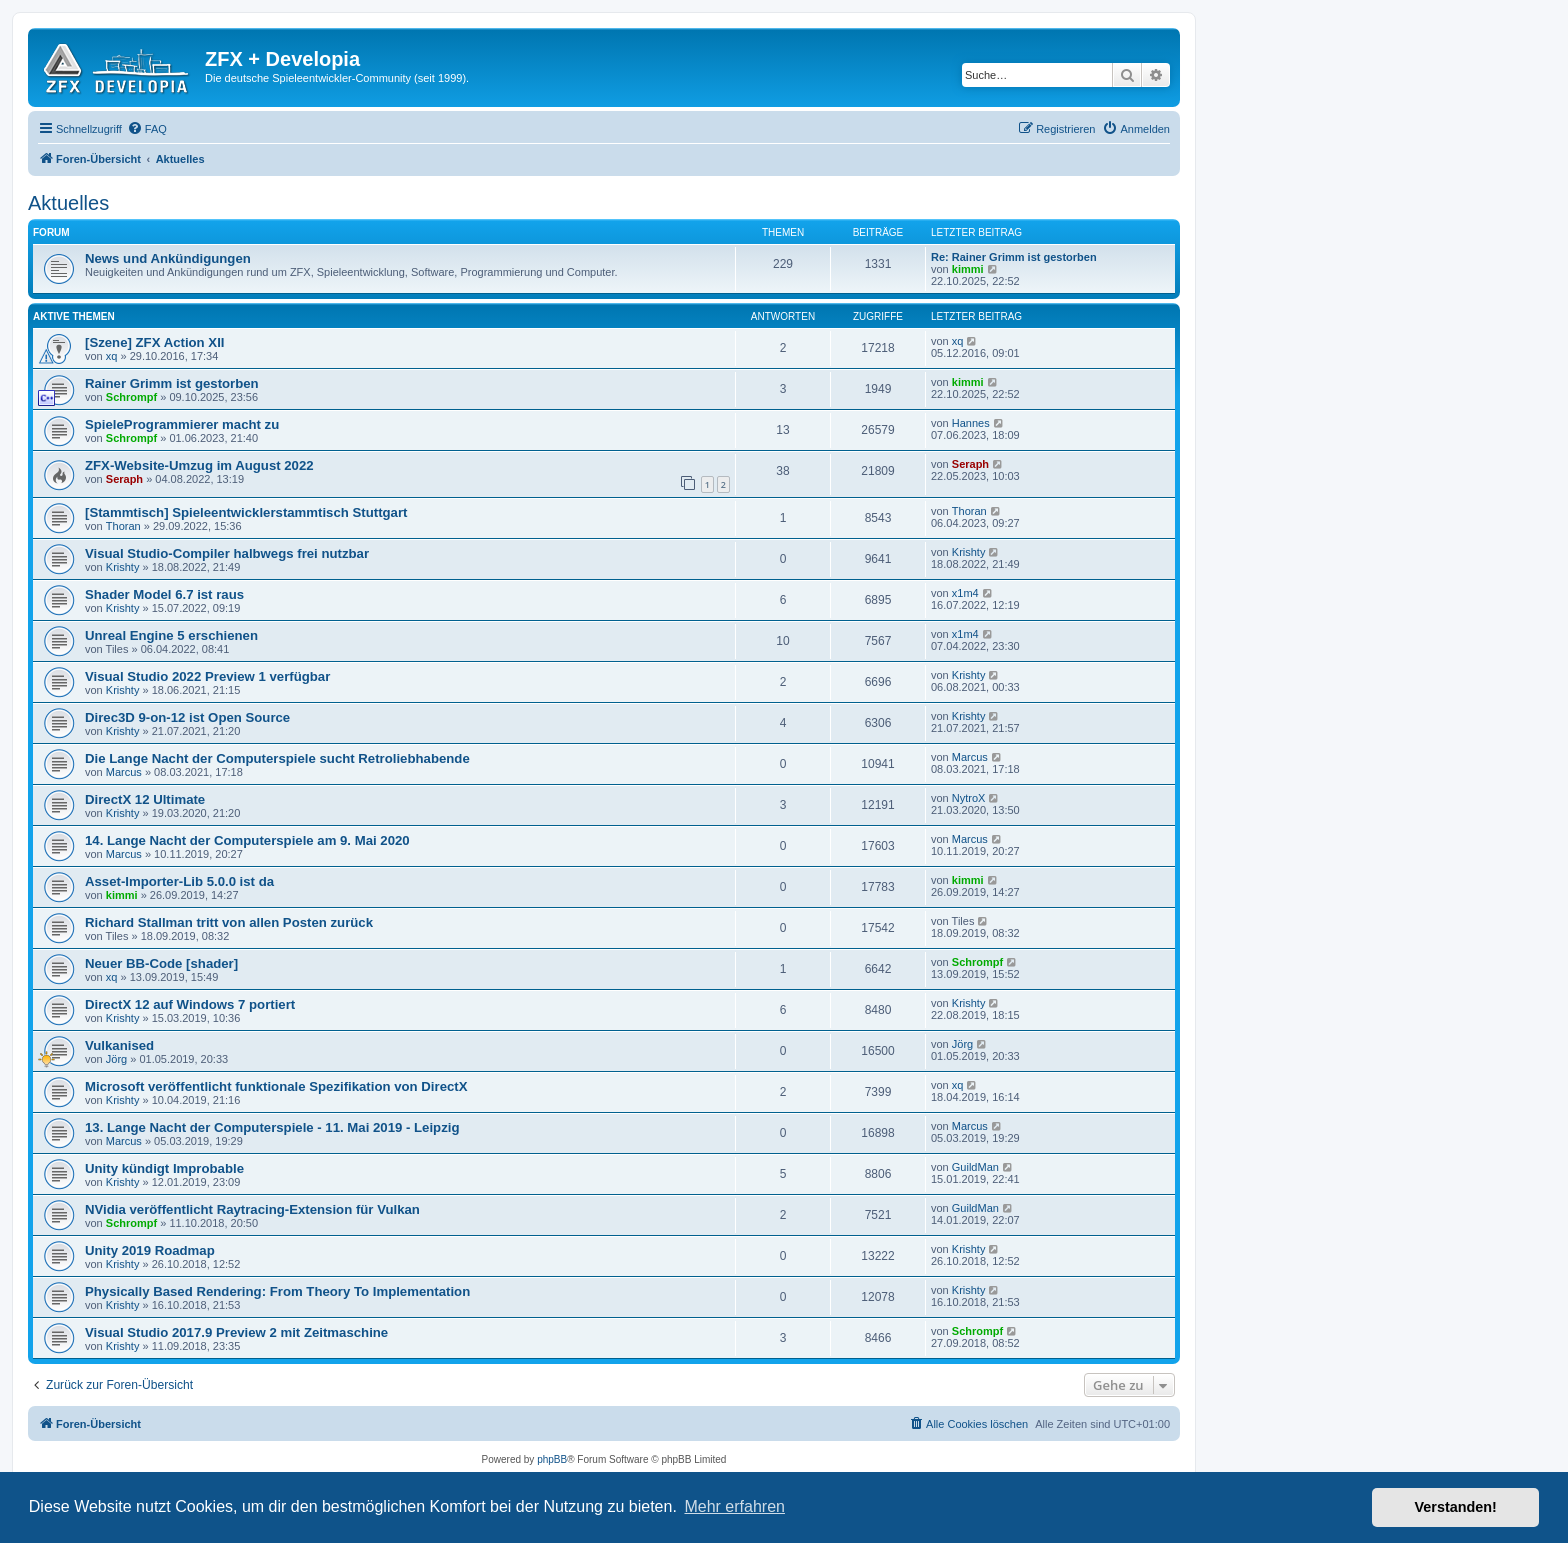 This screenshot has width=1568, height=1543. Describe the element at coordinates (965, 593) in the screenshot. I see `x1m4` at that location.